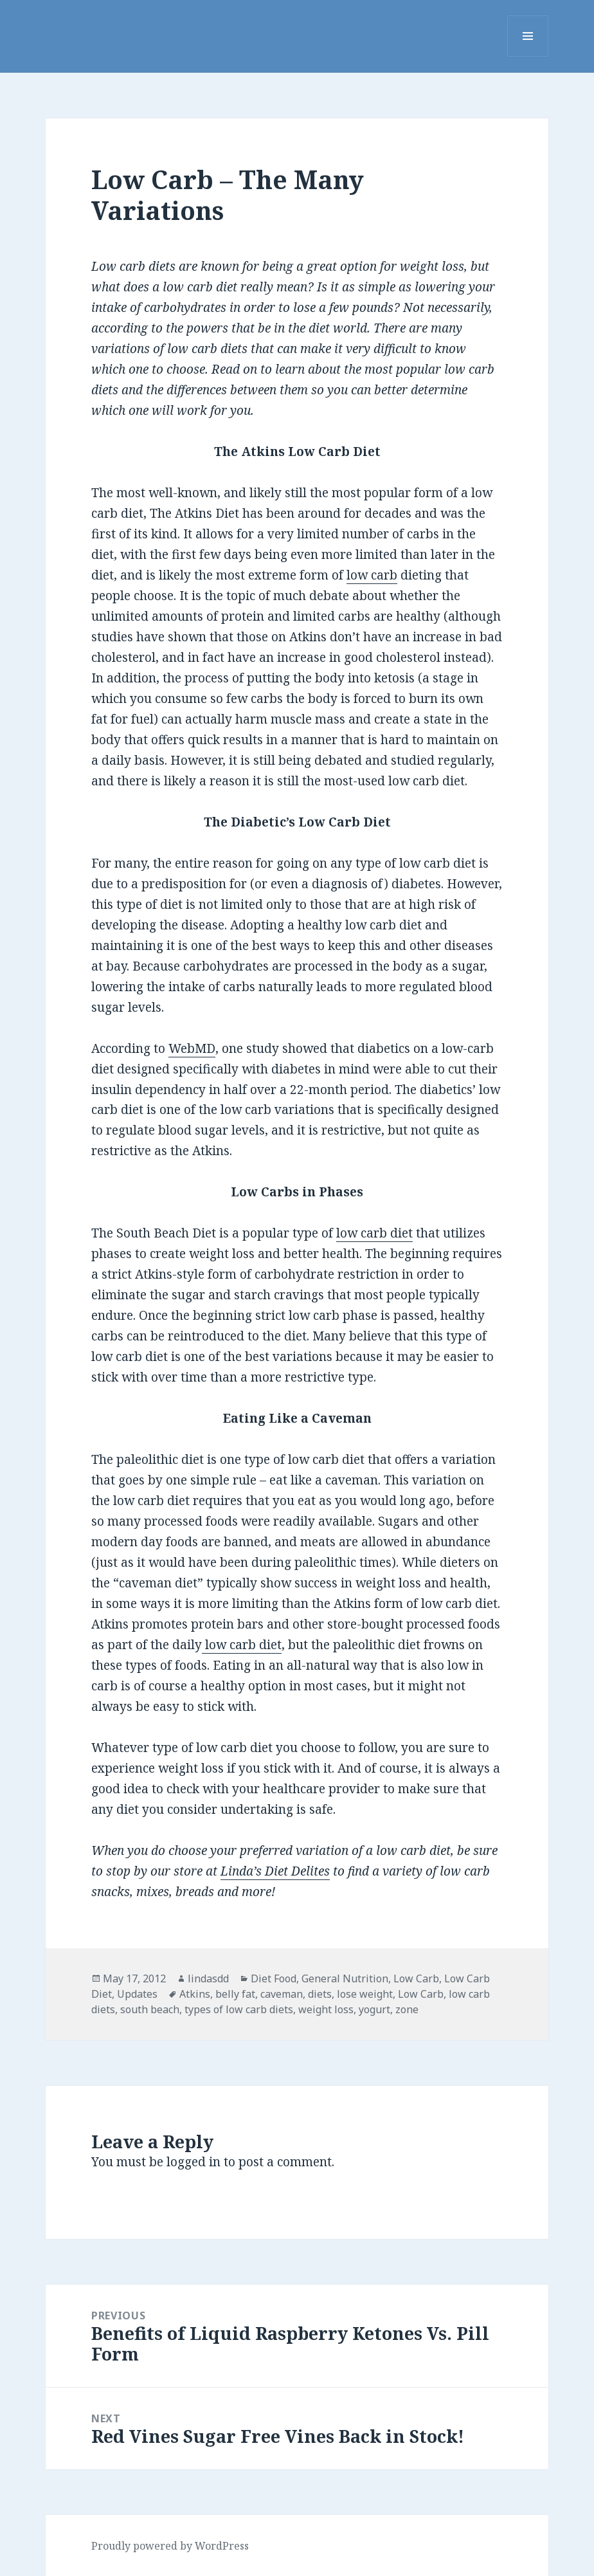  Describe the element at coordinates (275, 1871) in the screenshot. I see `Linda’s Diet Delites` at that location.